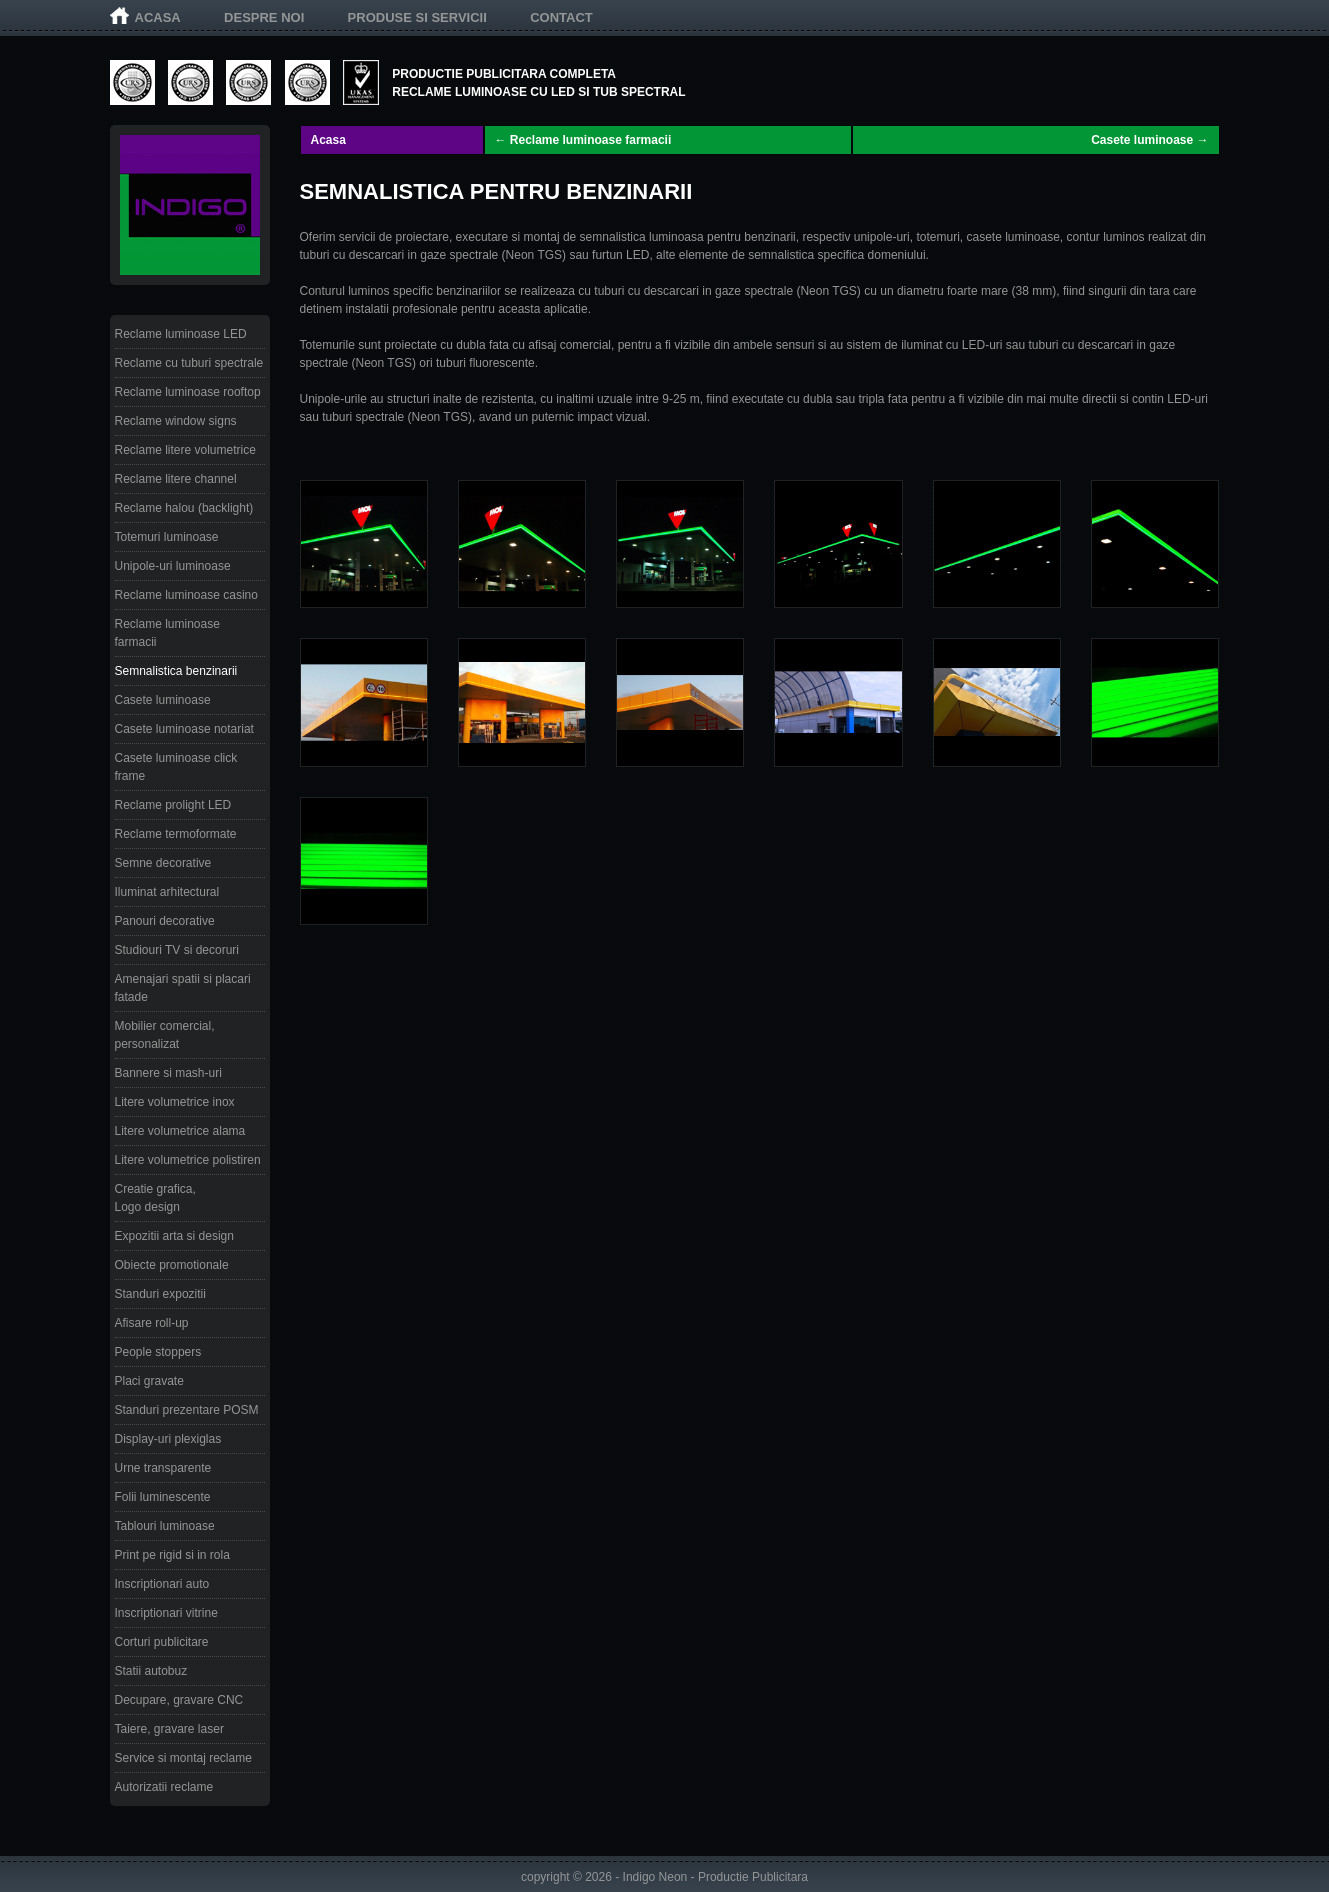  I want to click on Taiere, gravare laser, so click(169, 1729).